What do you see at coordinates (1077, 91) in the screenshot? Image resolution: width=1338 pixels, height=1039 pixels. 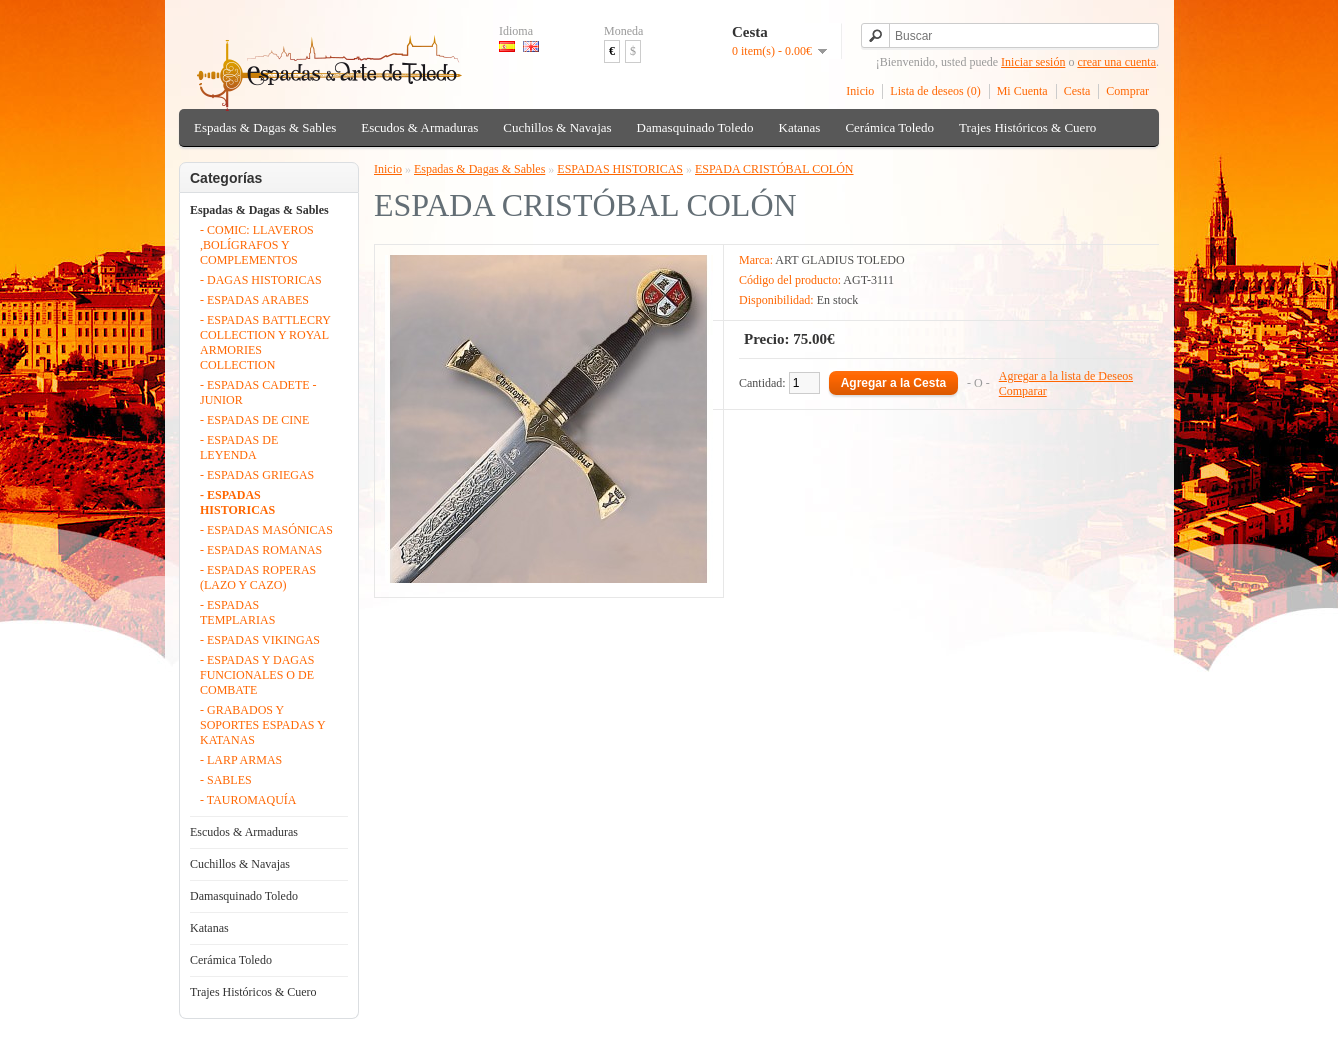 I see `Cesta` at bounding box center [1077, 91].